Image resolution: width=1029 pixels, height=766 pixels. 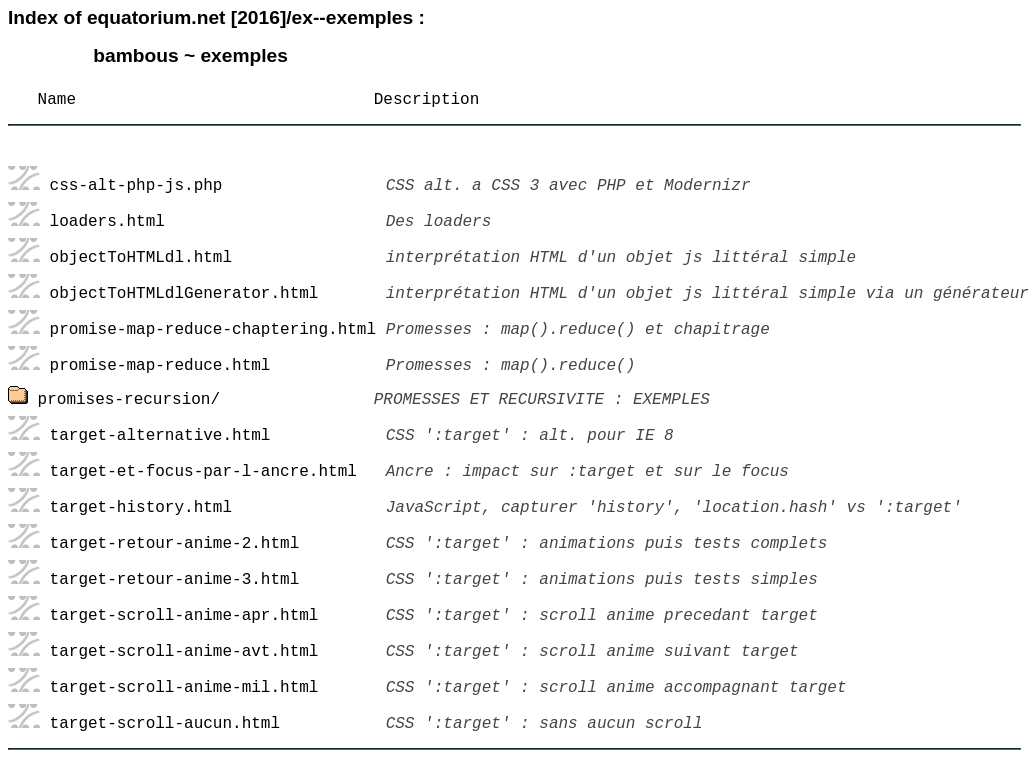 What do you see at coordinates (165, 724) in the screenshot?
I see `target-scroll-aucun.html` at bounding box center [165, 724].